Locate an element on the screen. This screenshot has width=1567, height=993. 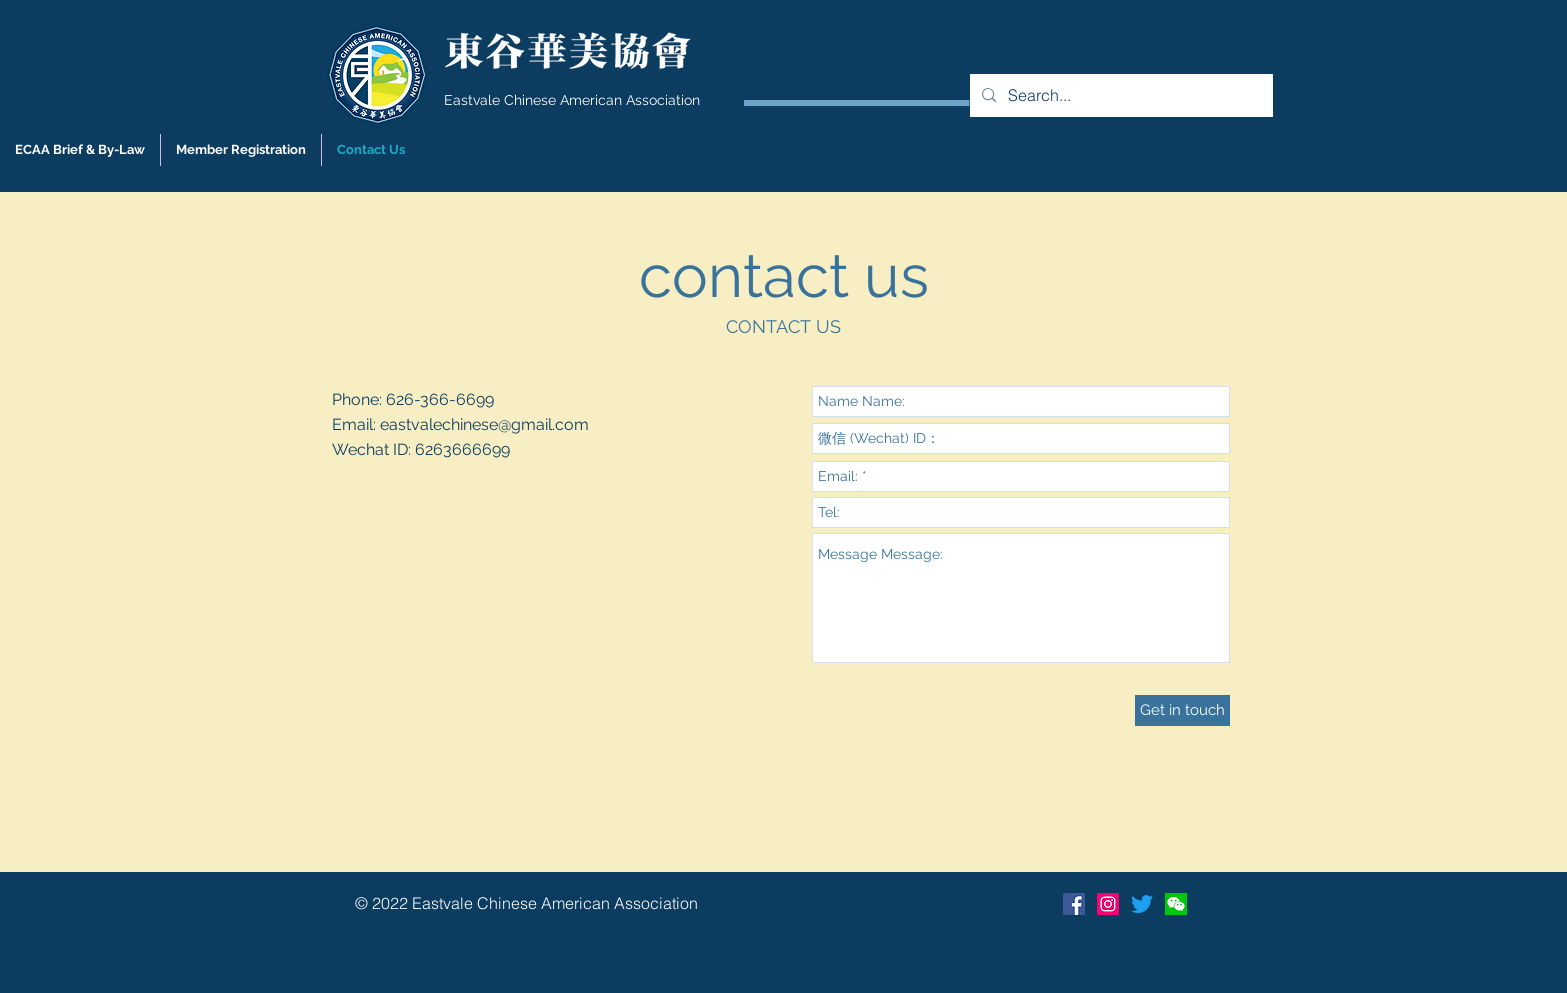
eastvalechinese@gmail.com is located at coordinates (484, 424).